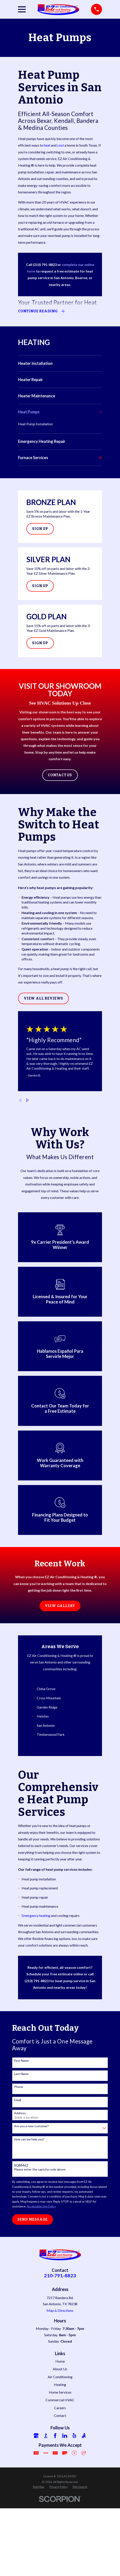  What do you see at coordinates (55, 2436) in the screenshot?
I see `[Facebook]` at bounding box center [55, 2436].